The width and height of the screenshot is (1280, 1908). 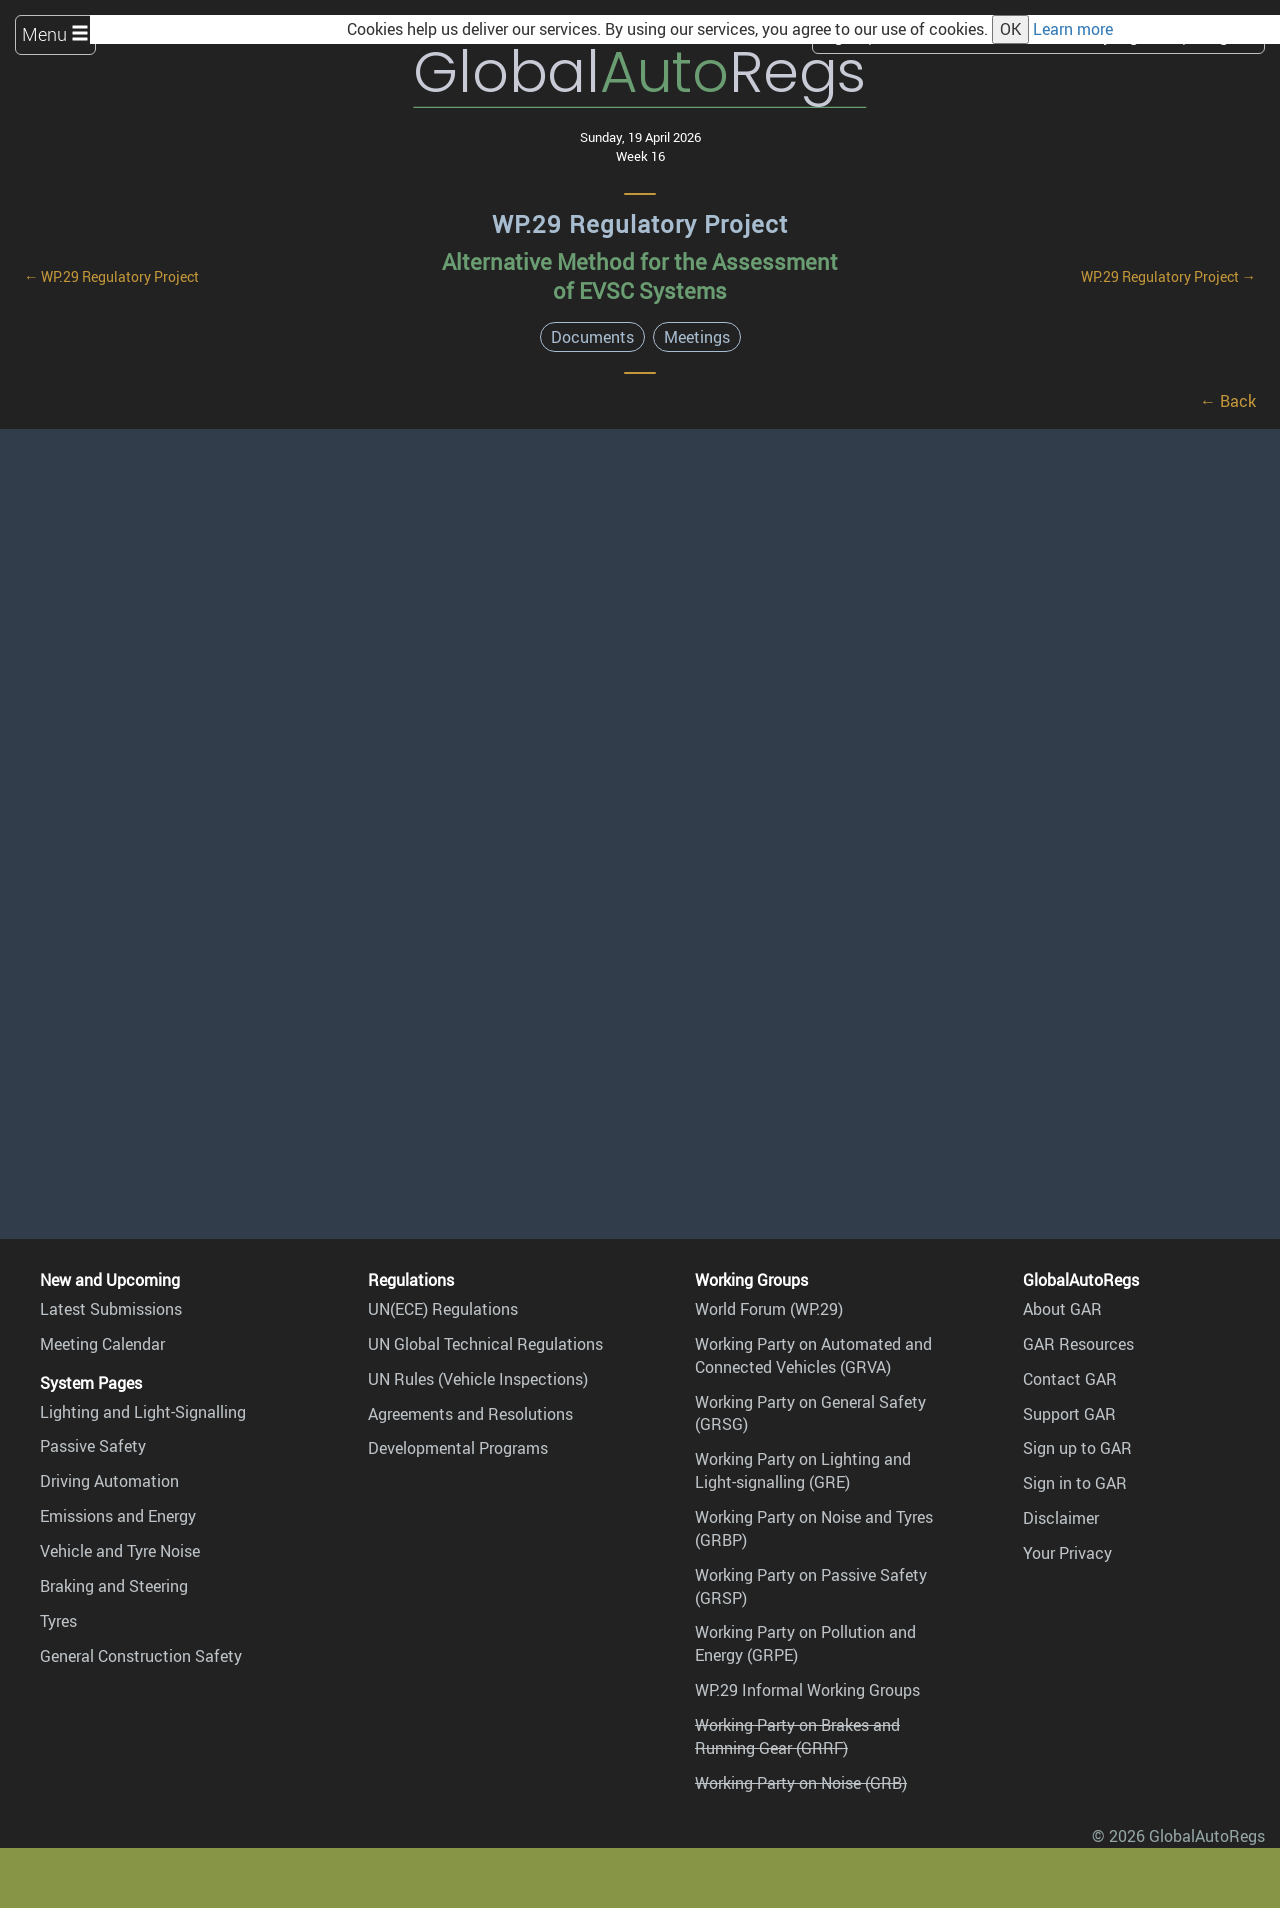 I want to click on Tyres, so click(x=58, y=1621).